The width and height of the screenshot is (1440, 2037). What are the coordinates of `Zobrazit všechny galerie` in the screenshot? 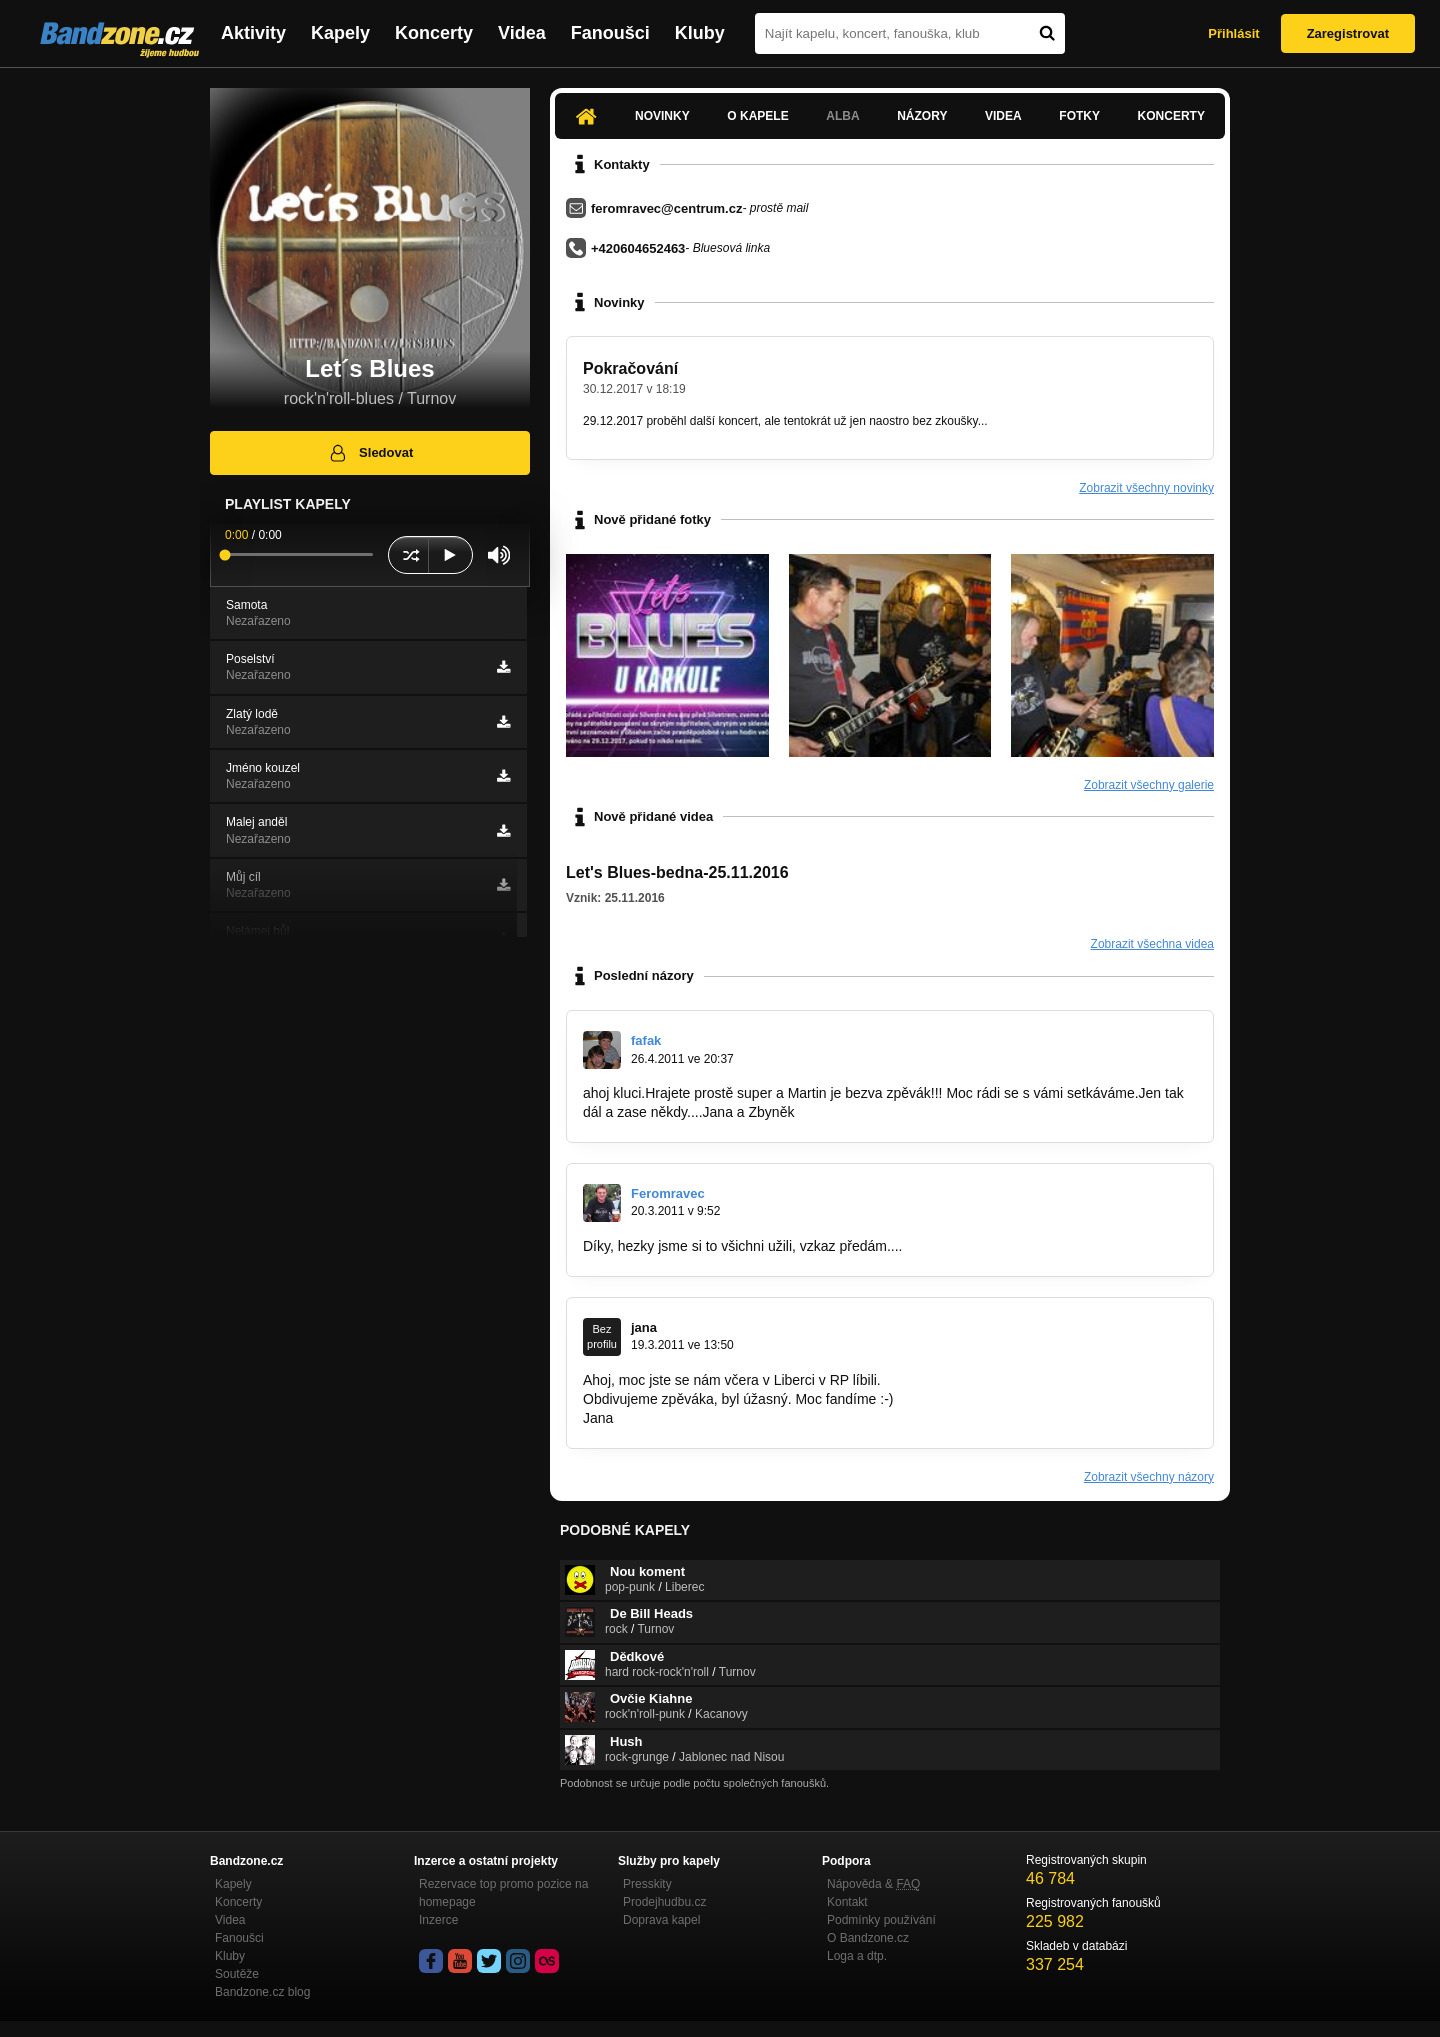 It's located at (1149, 785).